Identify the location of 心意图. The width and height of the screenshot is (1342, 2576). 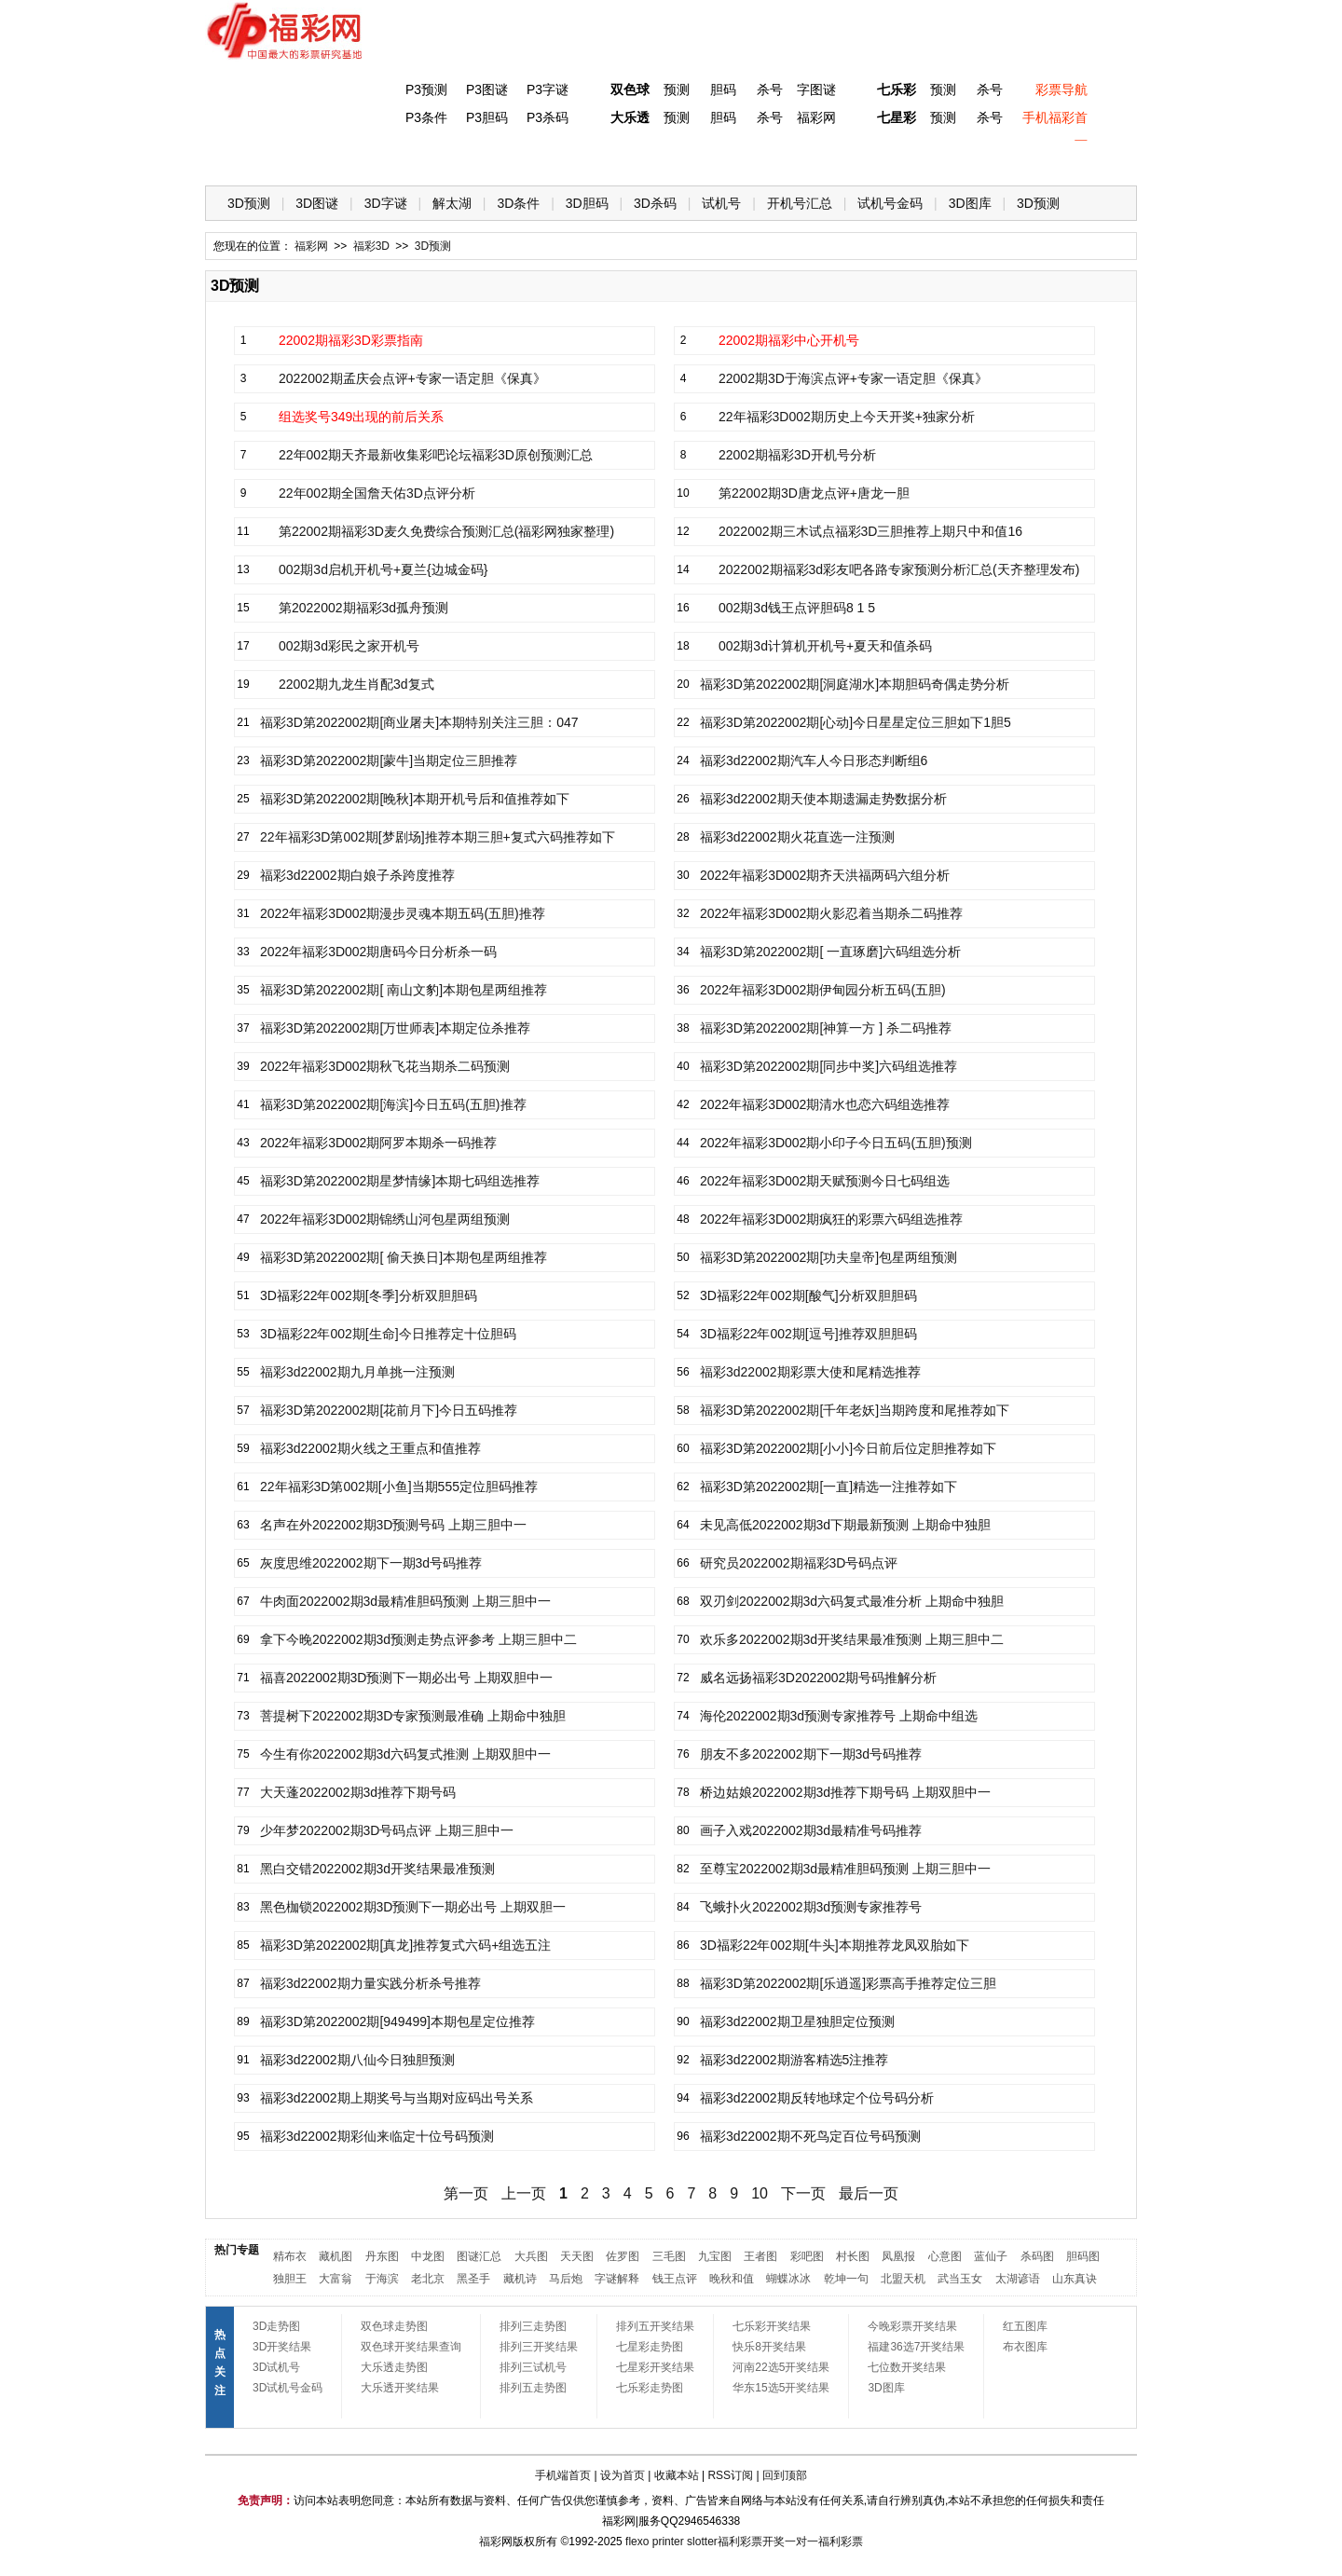
(945, 2256).